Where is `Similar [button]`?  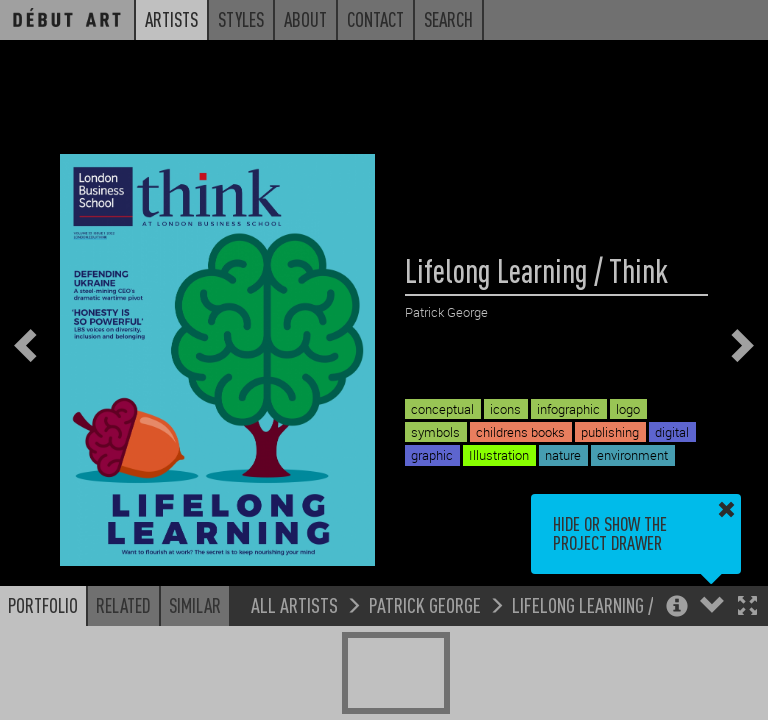
Similar [button] is located at coordinates (195, 605).